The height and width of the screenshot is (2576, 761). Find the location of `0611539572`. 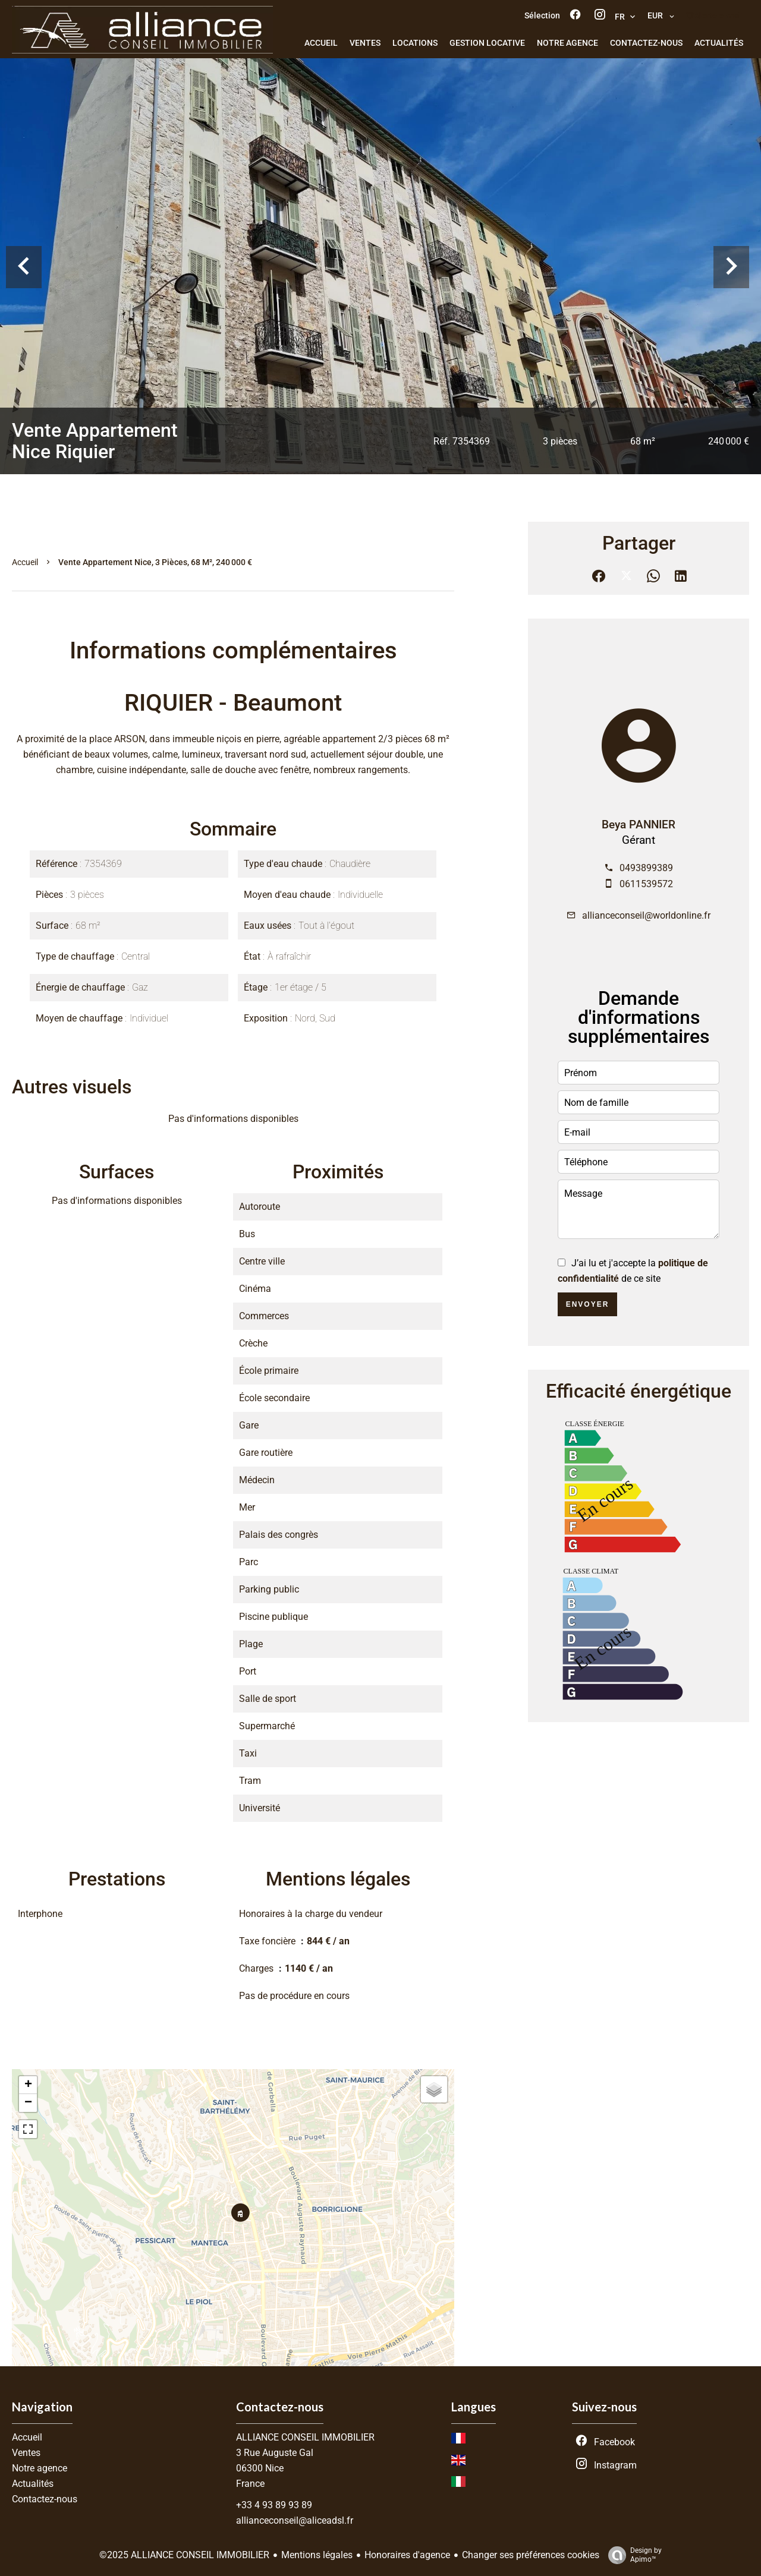

0611539572 is located at coordinates (646, 884).